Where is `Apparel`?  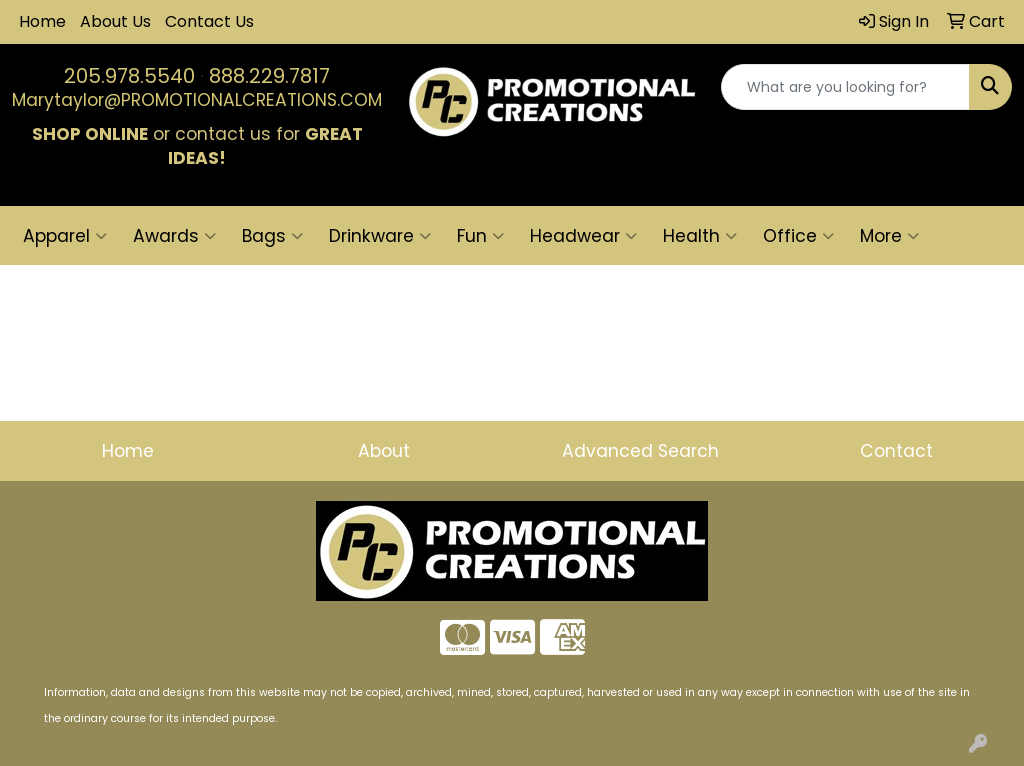 Apparel is located at coordinates (65, 236).